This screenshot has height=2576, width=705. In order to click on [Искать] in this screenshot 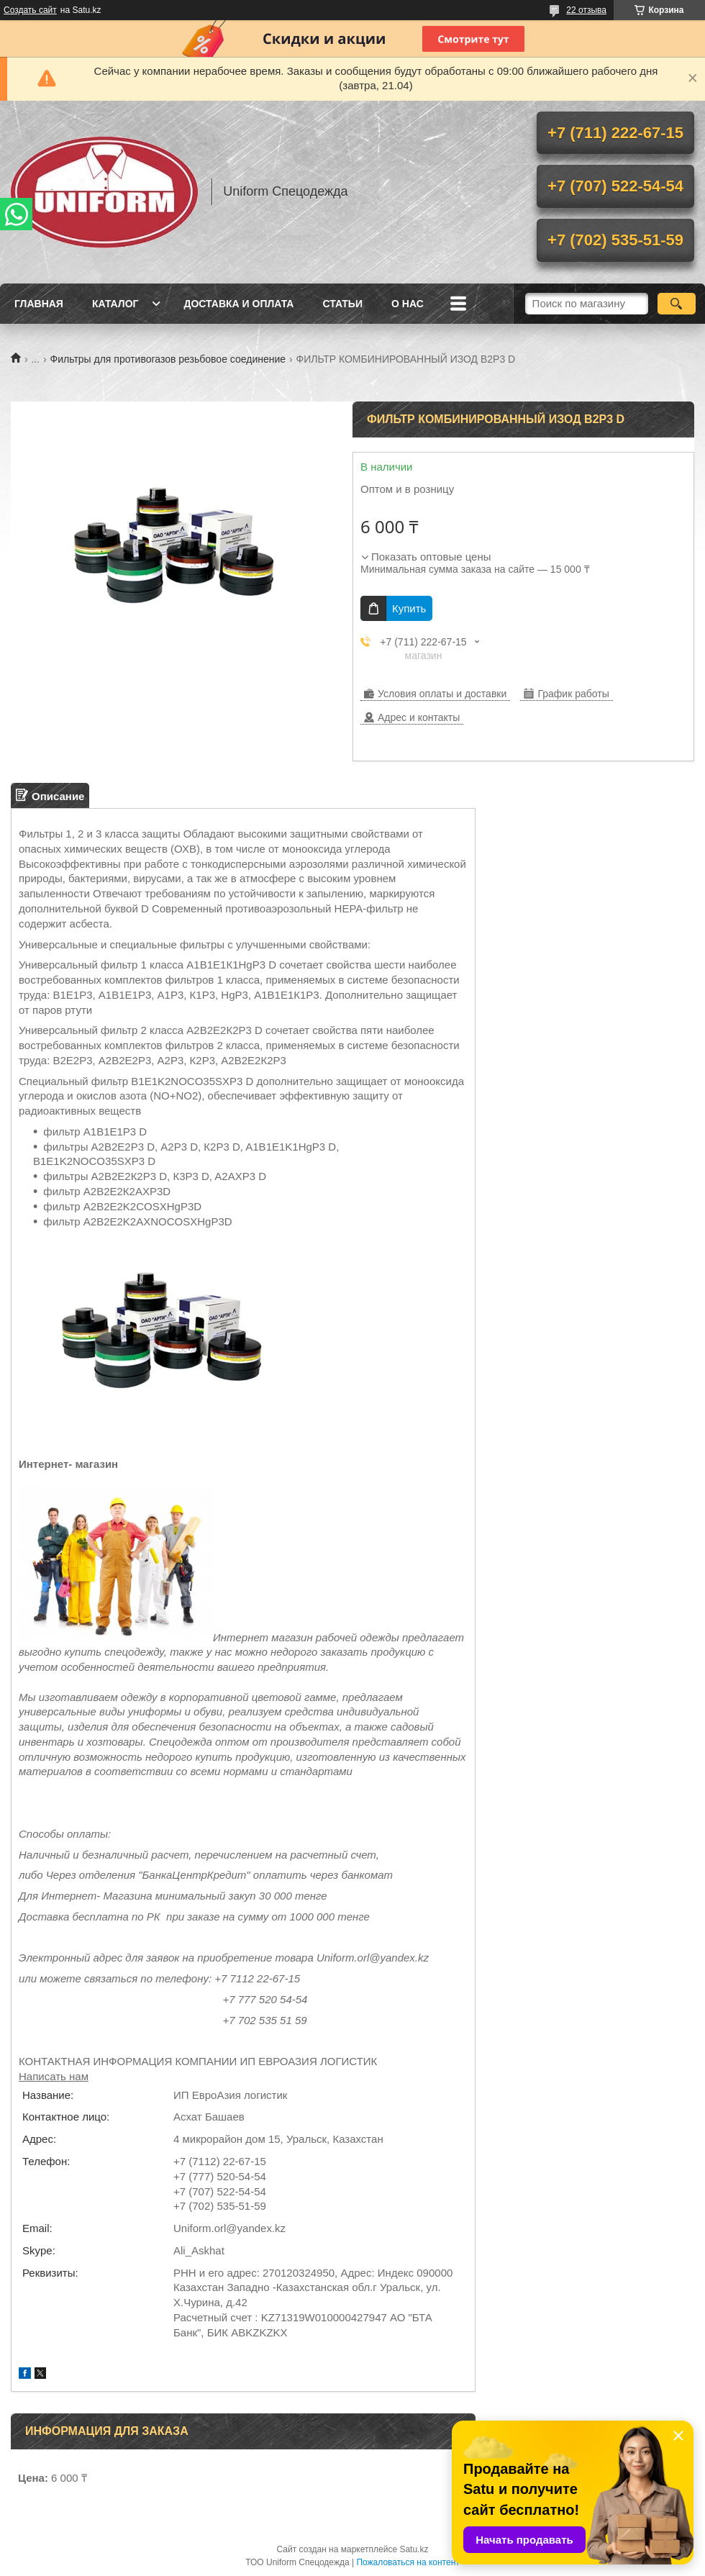, I will do `click(677, 303)`.